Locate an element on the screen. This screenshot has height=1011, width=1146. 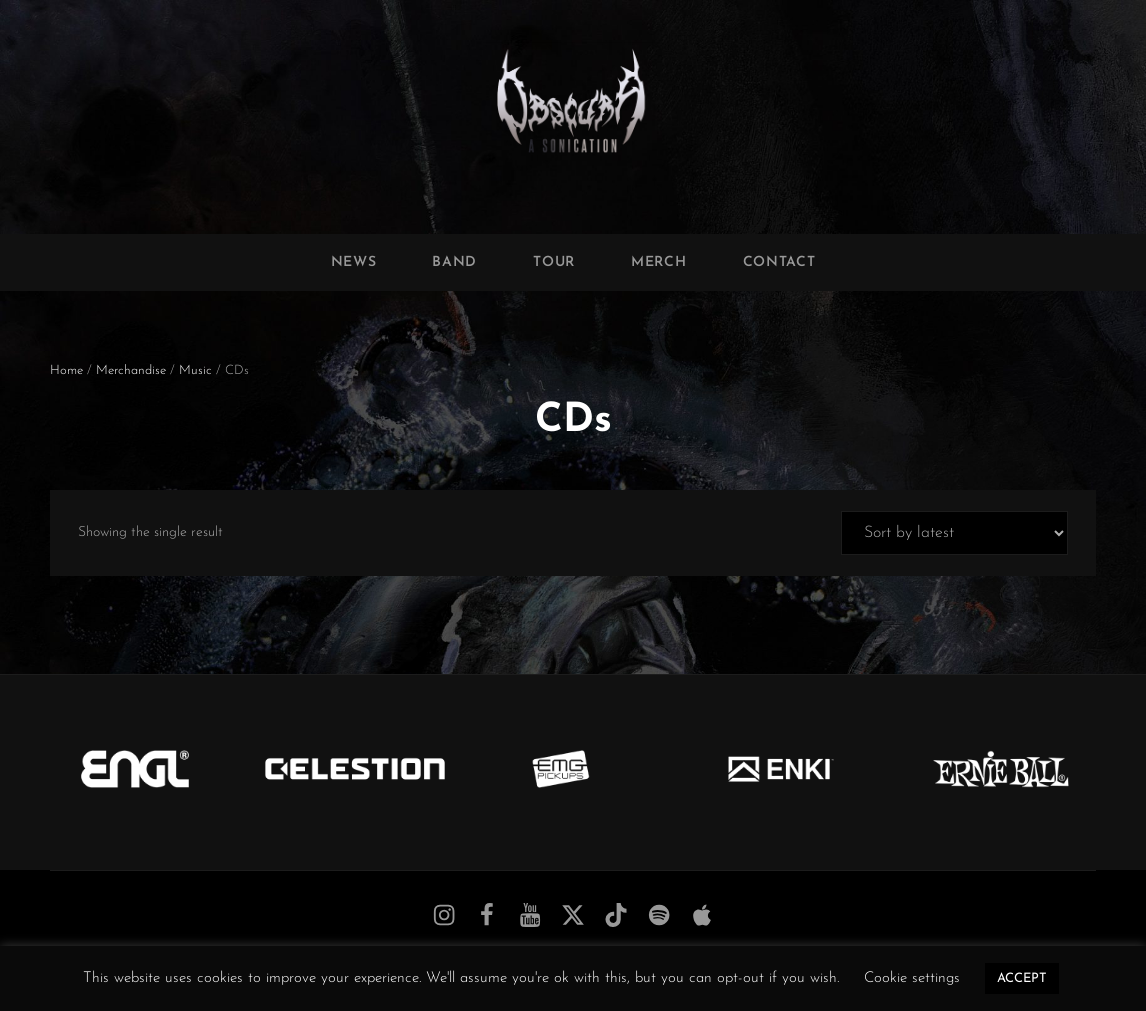
Band is located at coordinates (454, 262).